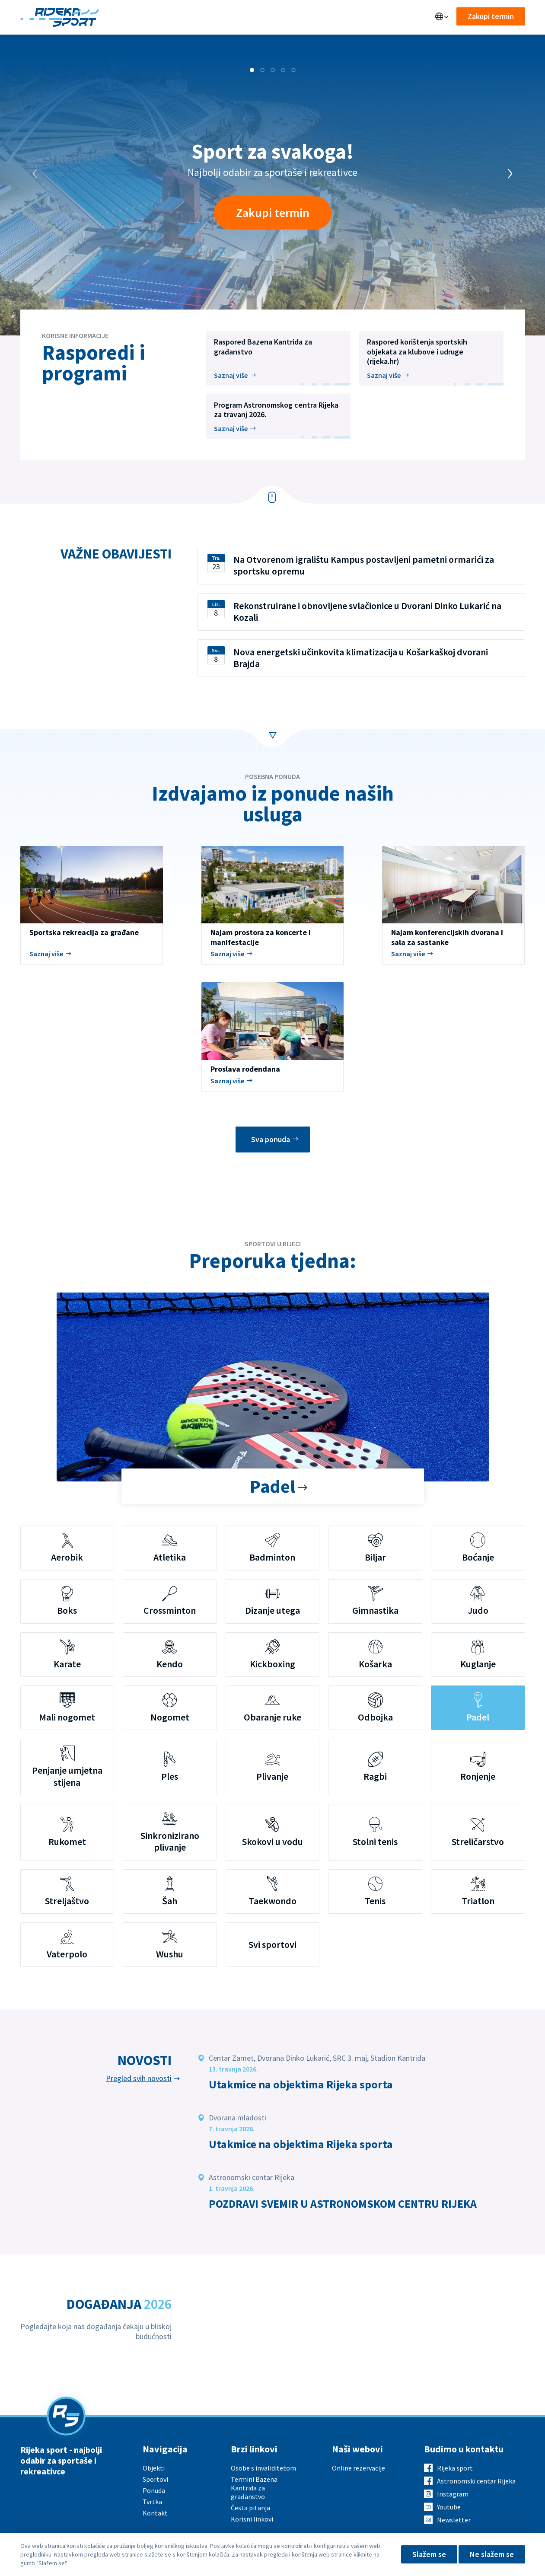 This screenshot has width=545, height=2576. I want to click on Slažem se, so click(429, 2554).